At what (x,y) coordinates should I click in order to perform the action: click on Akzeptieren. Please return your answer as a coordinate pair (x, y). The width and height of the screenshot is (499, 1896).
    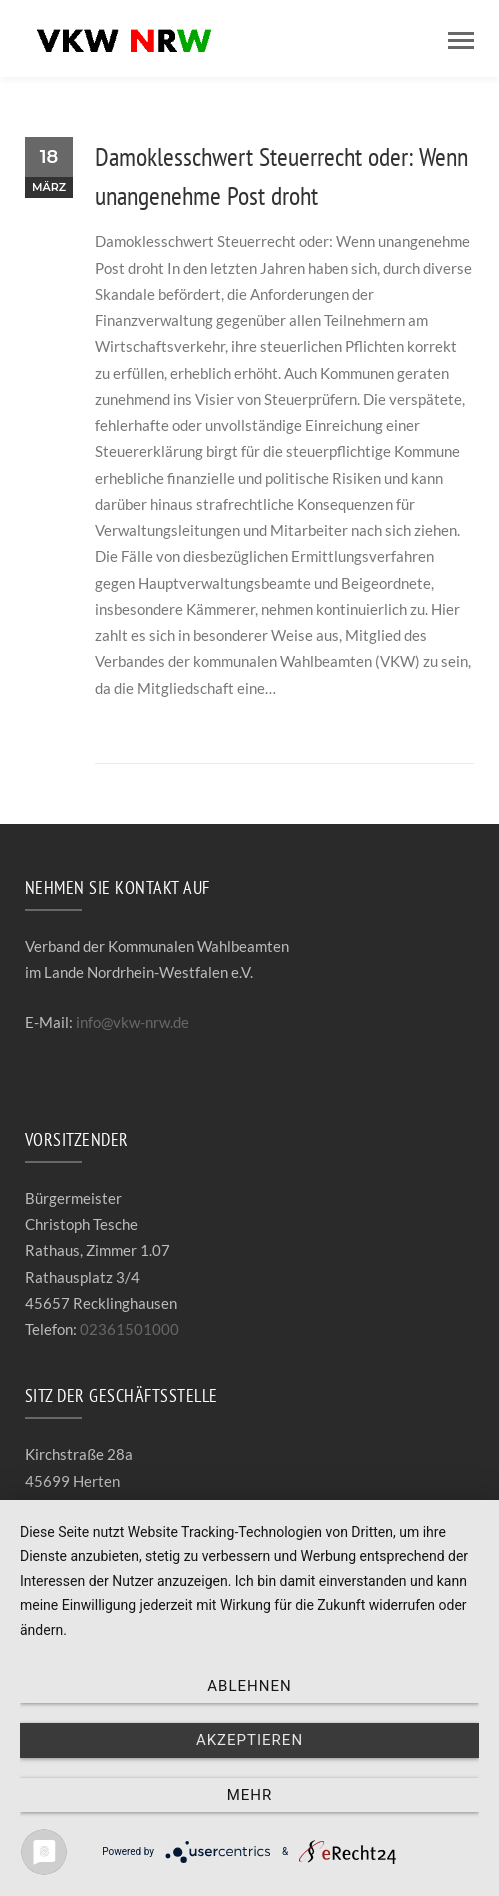
    Looking at the image, I should click on (249, 1740).